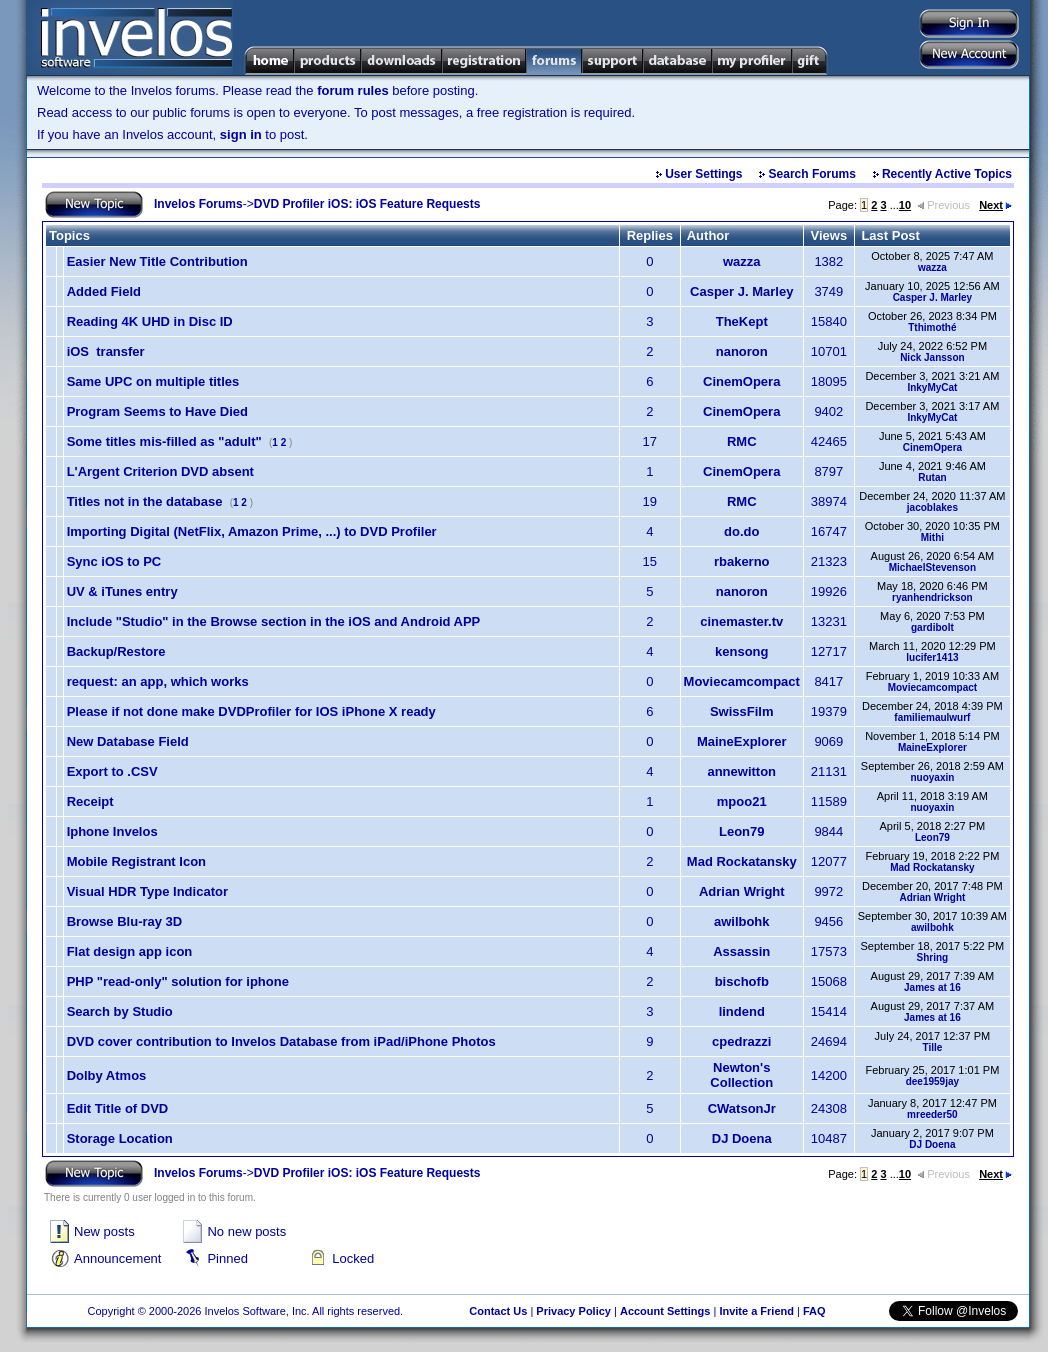 The height and width of the screenshot is (1352, 1048). I want to click on nanoron, so click(742, 351).